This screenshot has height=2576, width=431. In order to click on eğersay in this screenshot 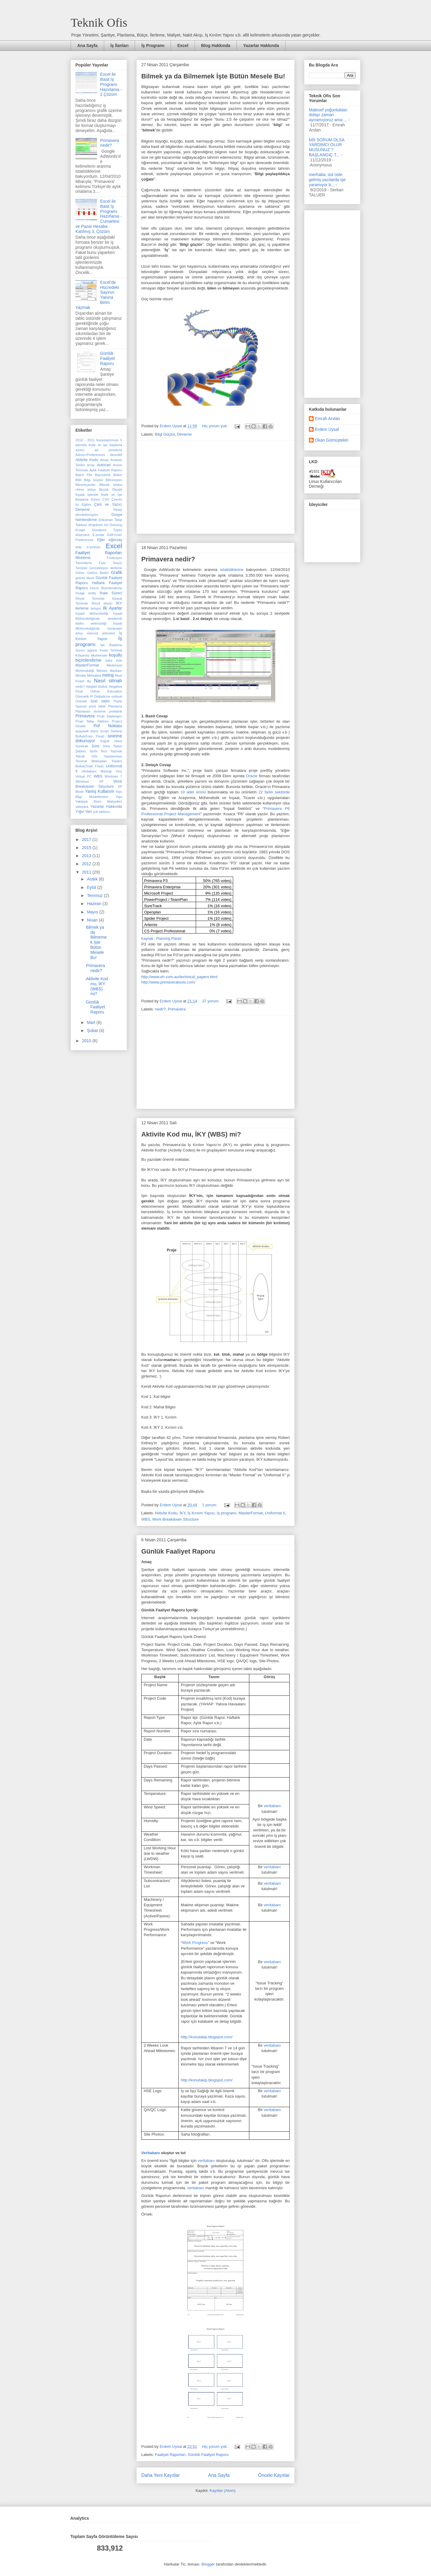, I will do `click(115, 540)`.